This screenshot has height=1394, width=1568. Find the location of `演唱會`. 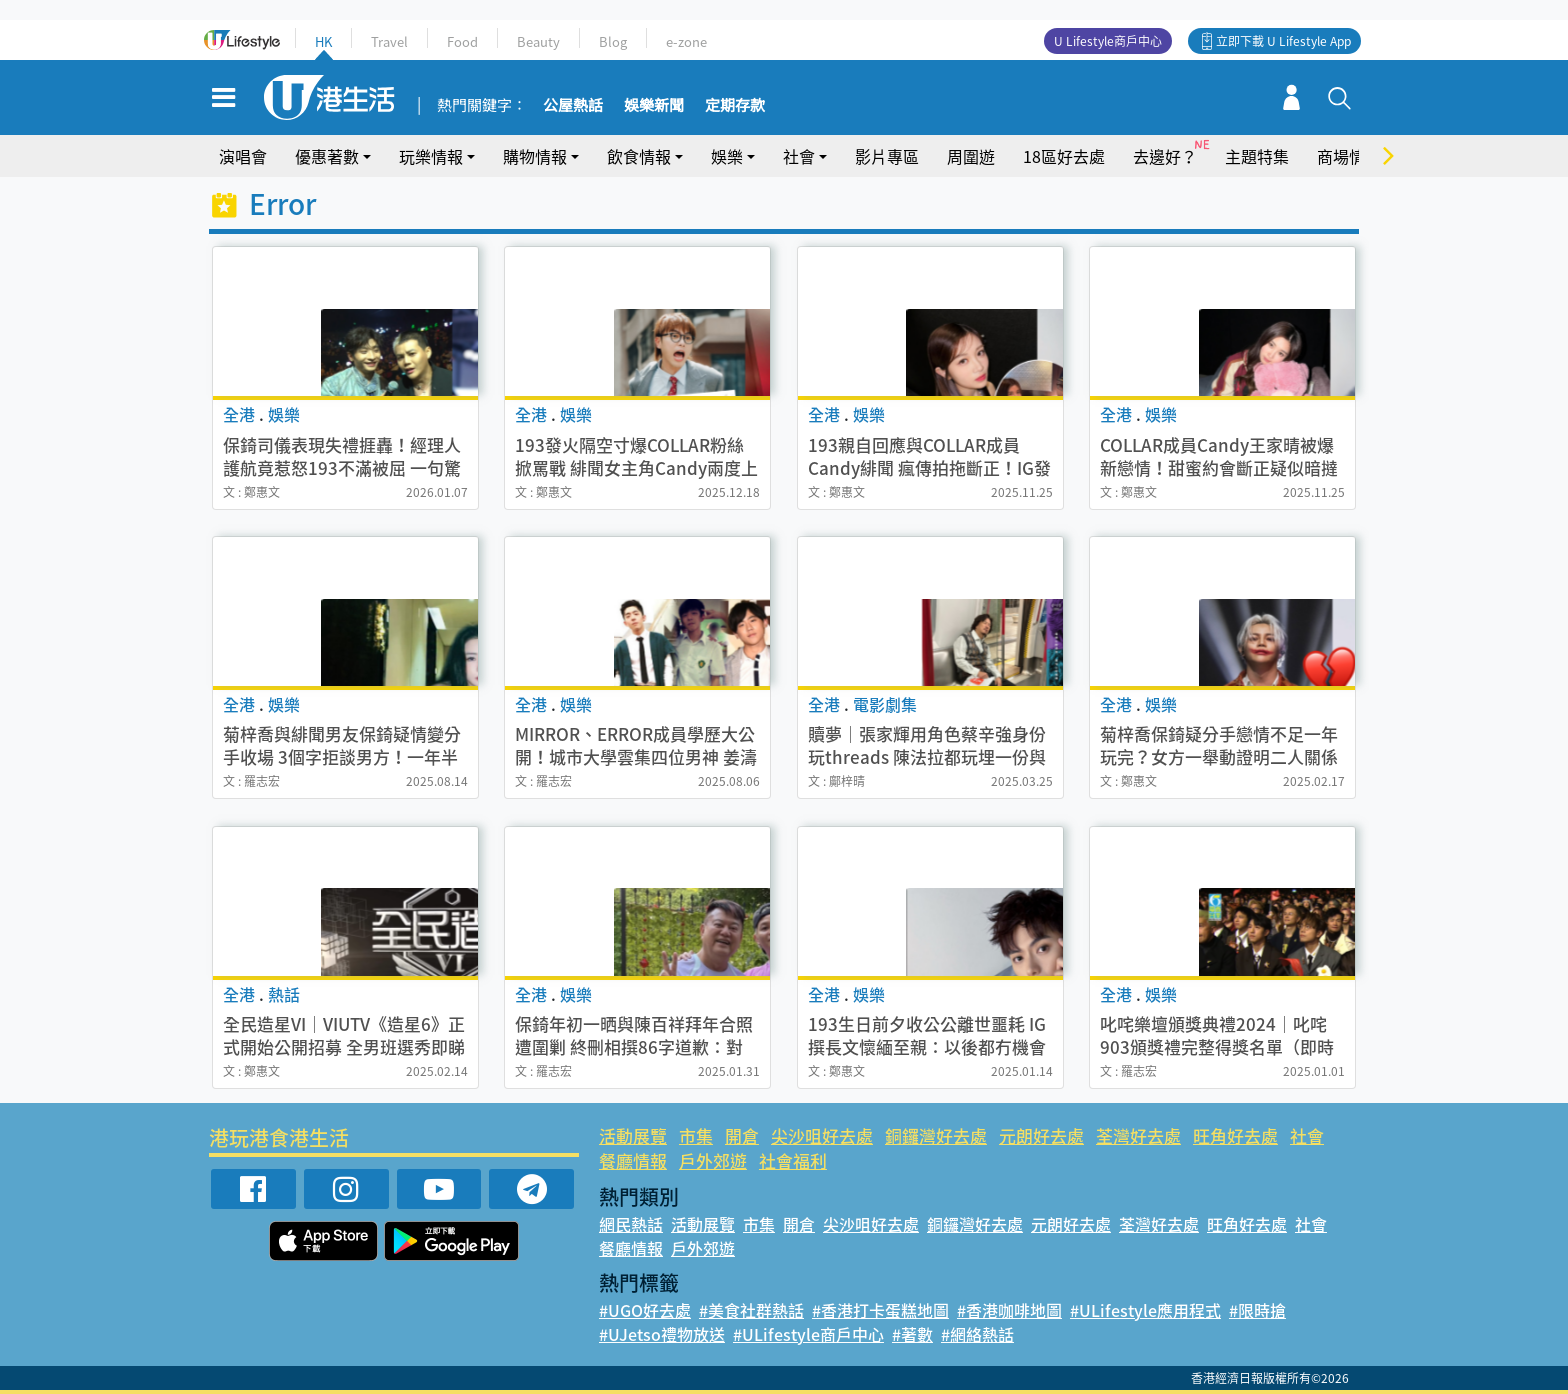

演唱會 is located at coordinates (243, 156).